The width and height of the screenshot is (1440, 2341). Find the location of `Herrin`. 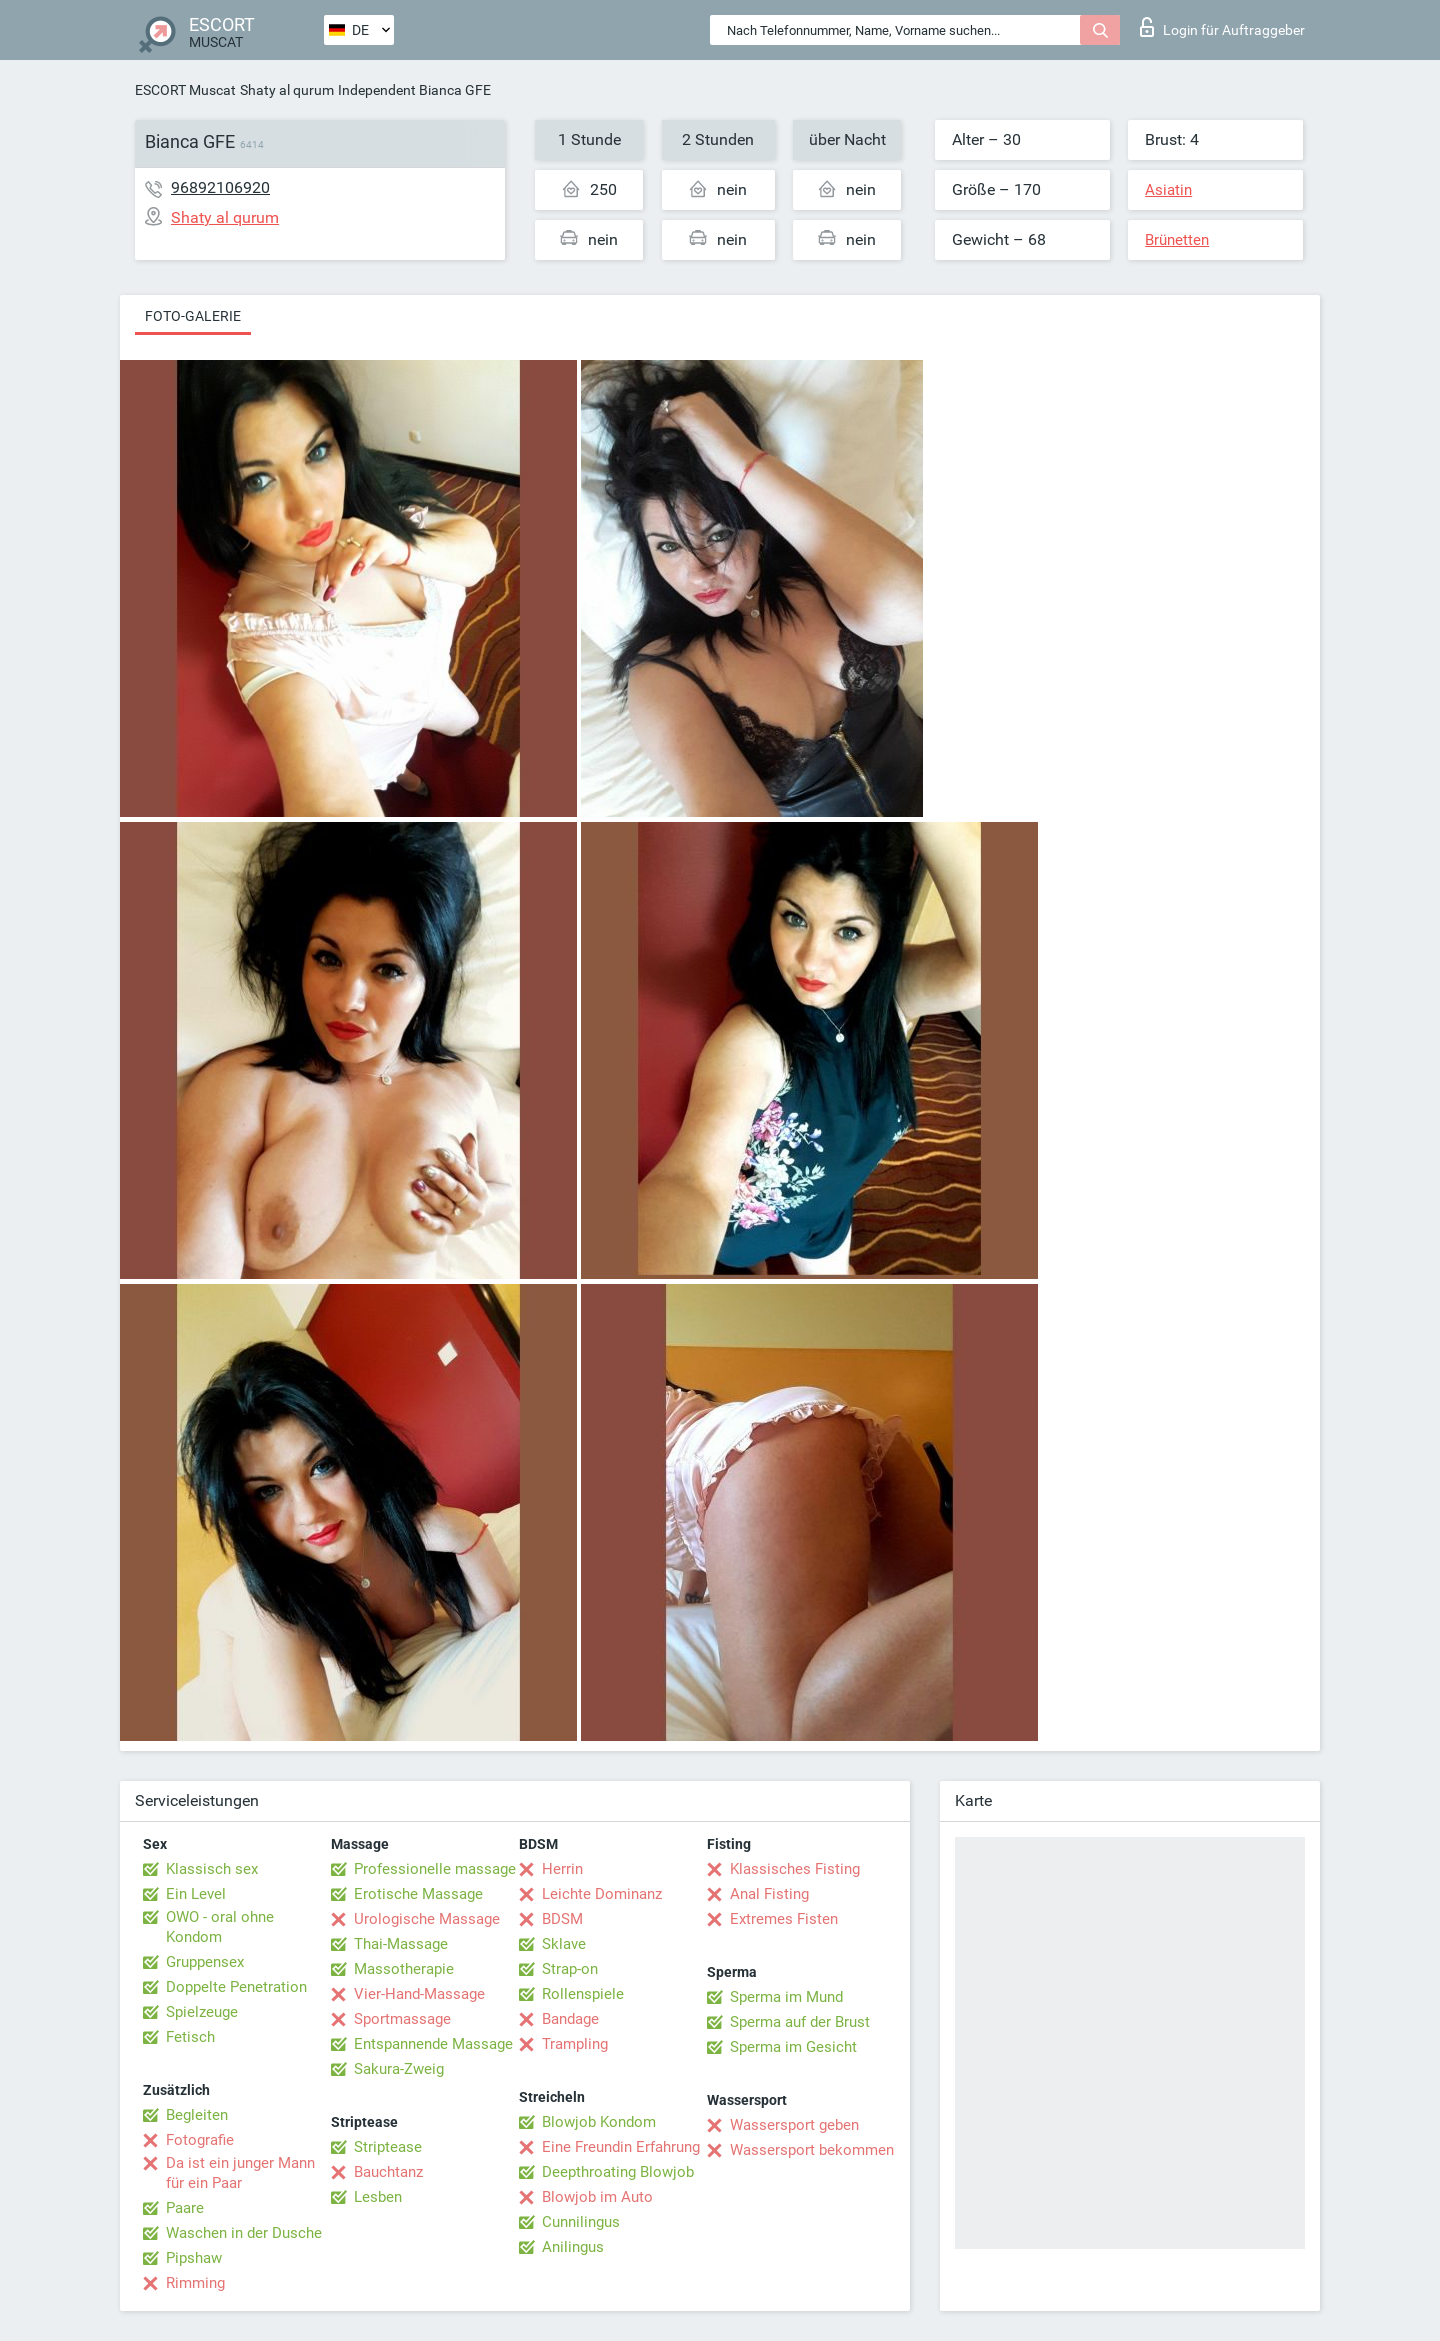

Herrin is located at coordinates (562, 1869).